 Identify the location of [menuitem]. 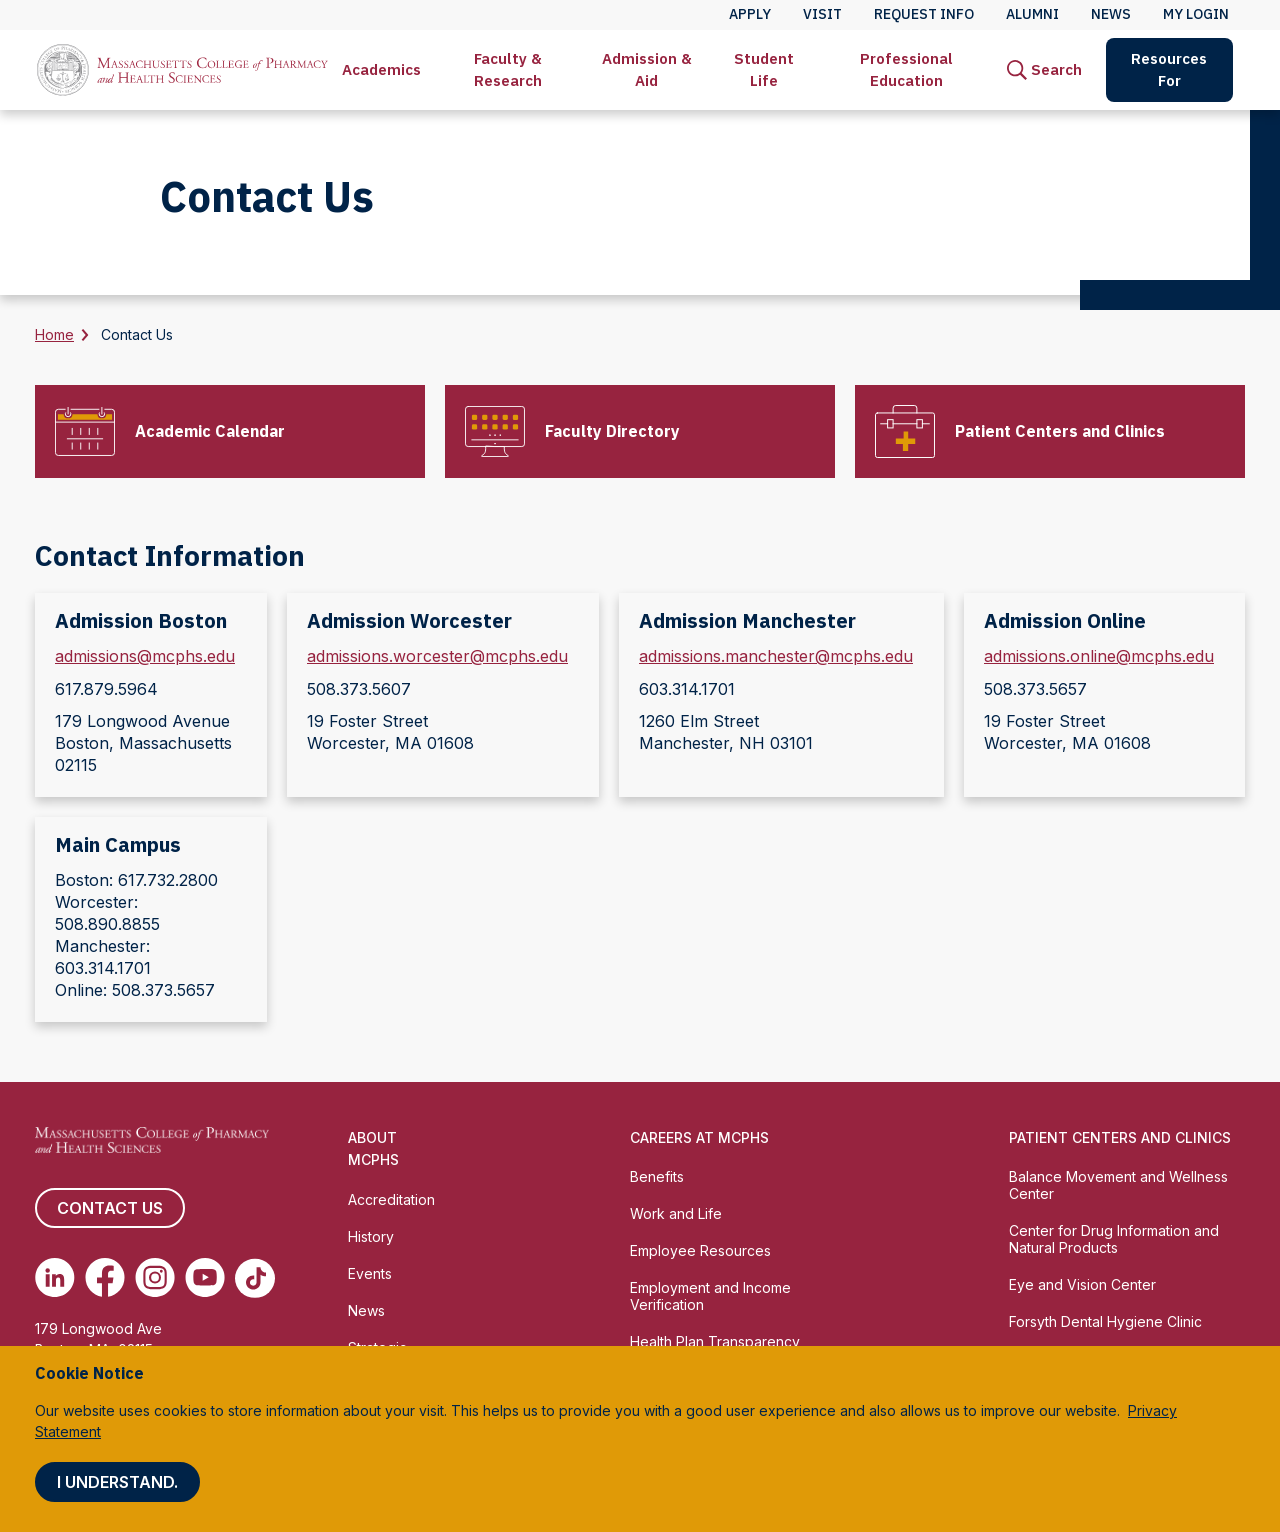
(381, 70).